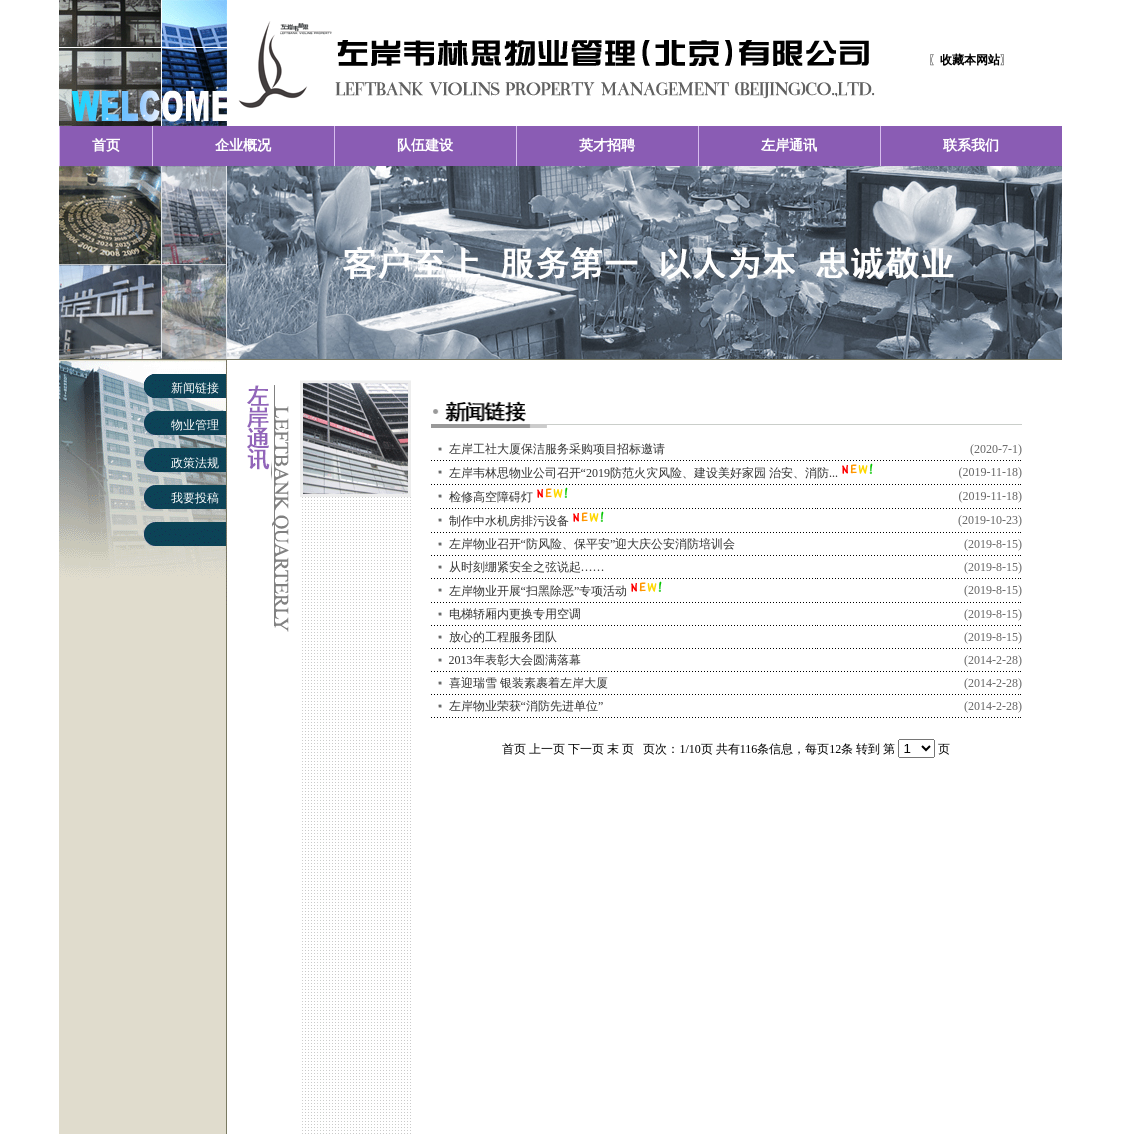 This screenshot has width=1121, height=1134. I want to click on 制作中水机房排污设备, so click(509, 521).